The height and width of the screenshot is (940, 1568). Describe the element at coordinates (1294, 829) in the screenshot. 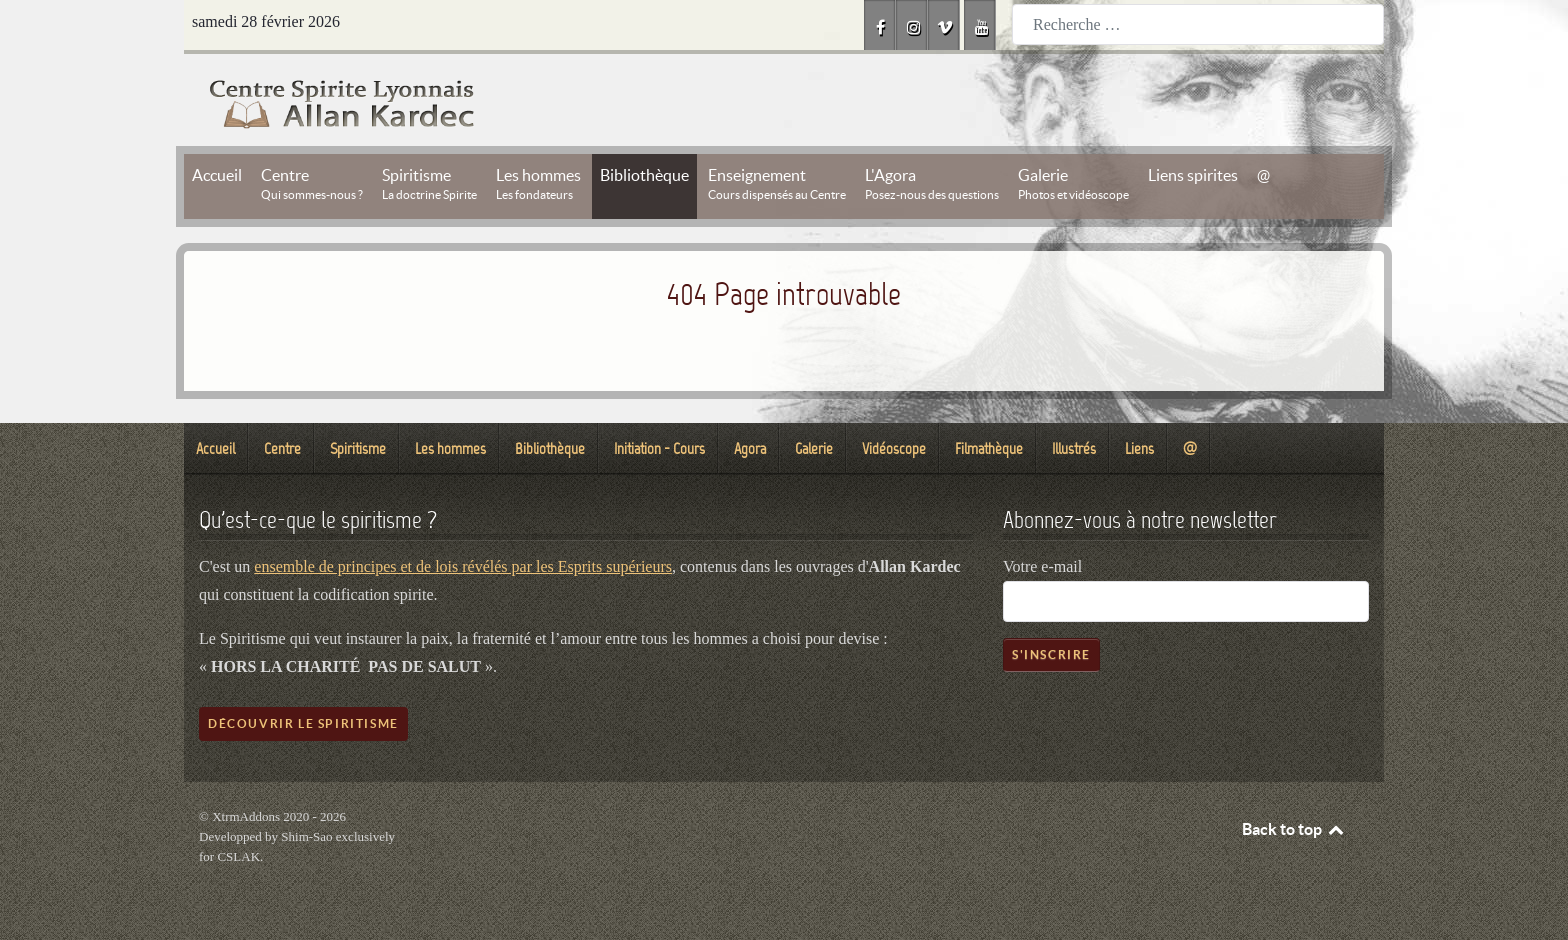

I see `Back to top` at that location.